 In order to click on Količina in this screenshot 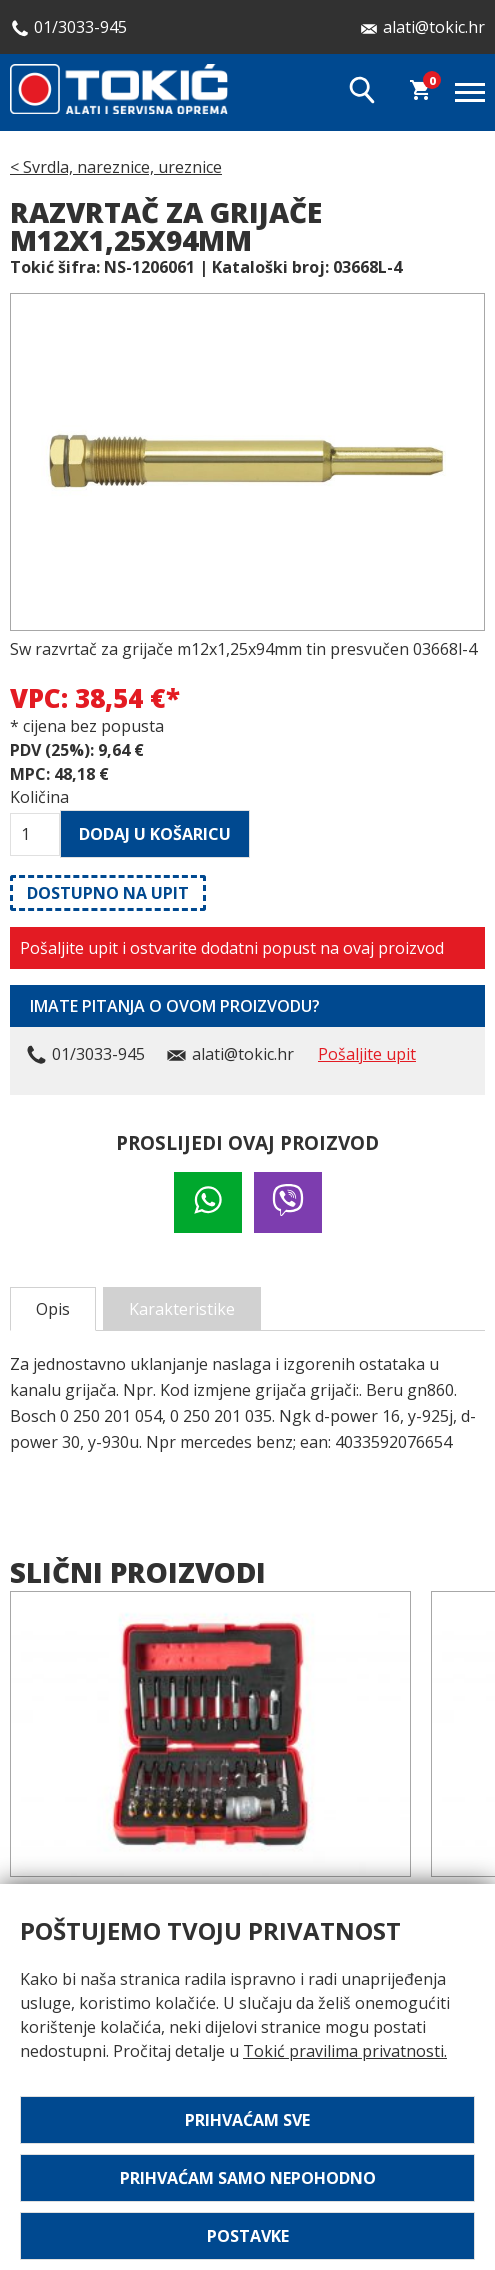, I will do `click(35, 797)`.